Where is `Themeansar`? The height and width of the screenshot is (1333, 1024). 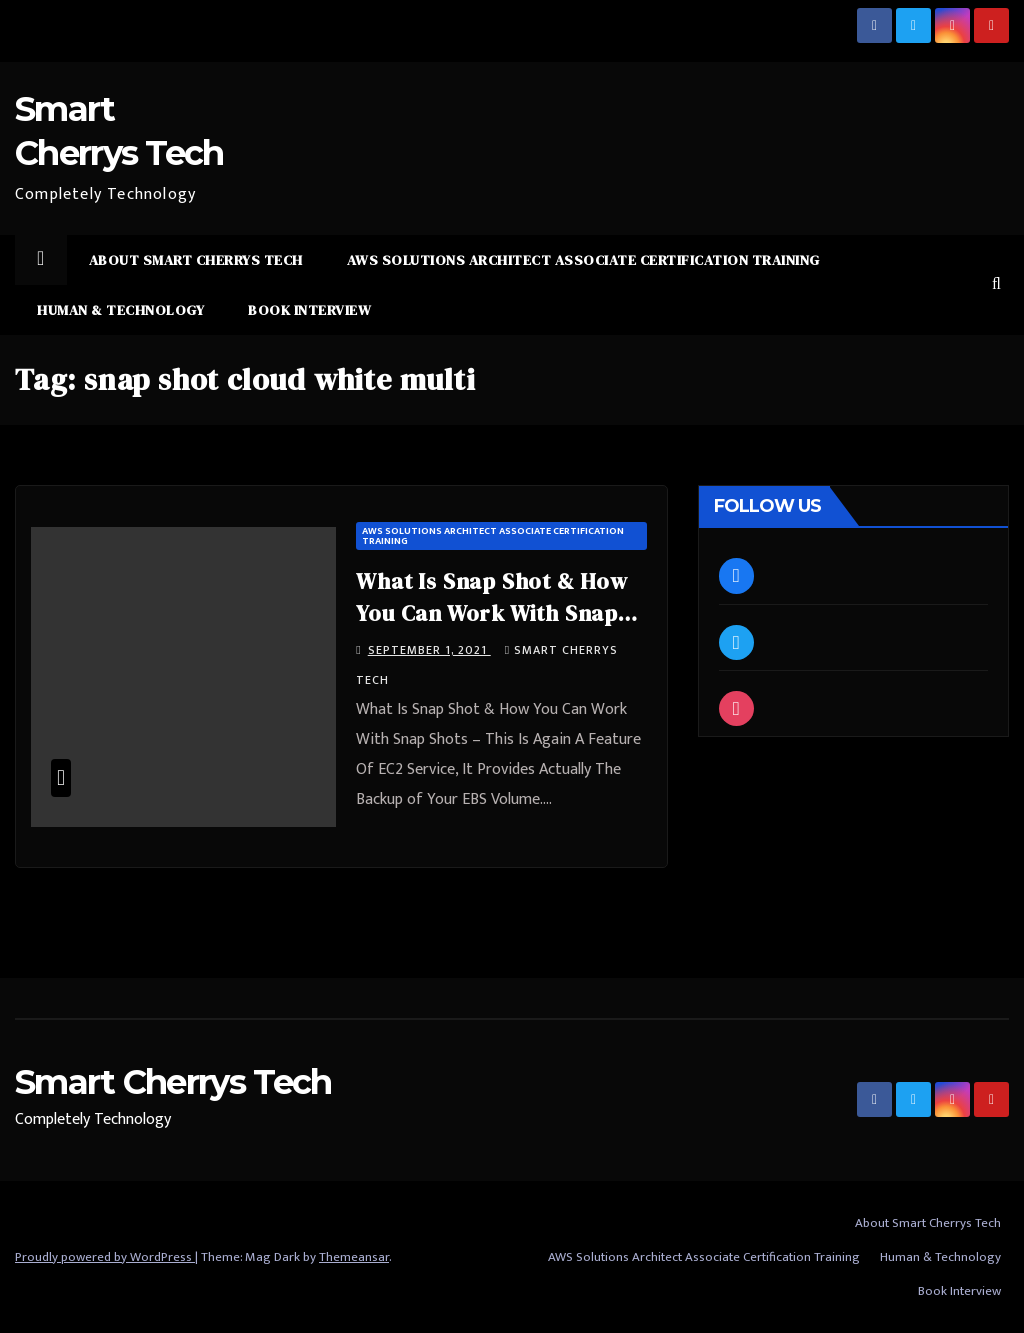
Themeansar is located at coordinates (354, 1257).